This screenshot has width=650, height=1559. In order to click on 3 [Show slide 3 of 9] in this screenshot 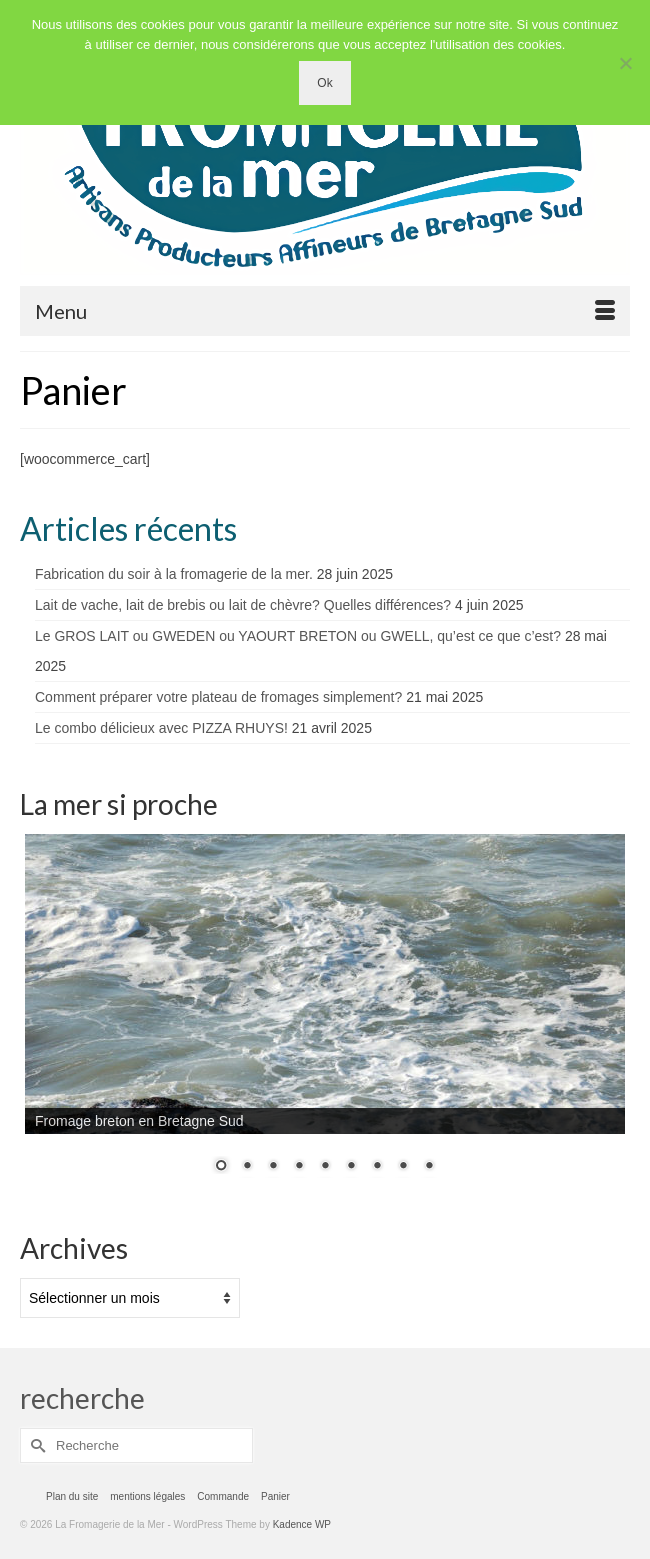, I will do `click(273, 1167)`.